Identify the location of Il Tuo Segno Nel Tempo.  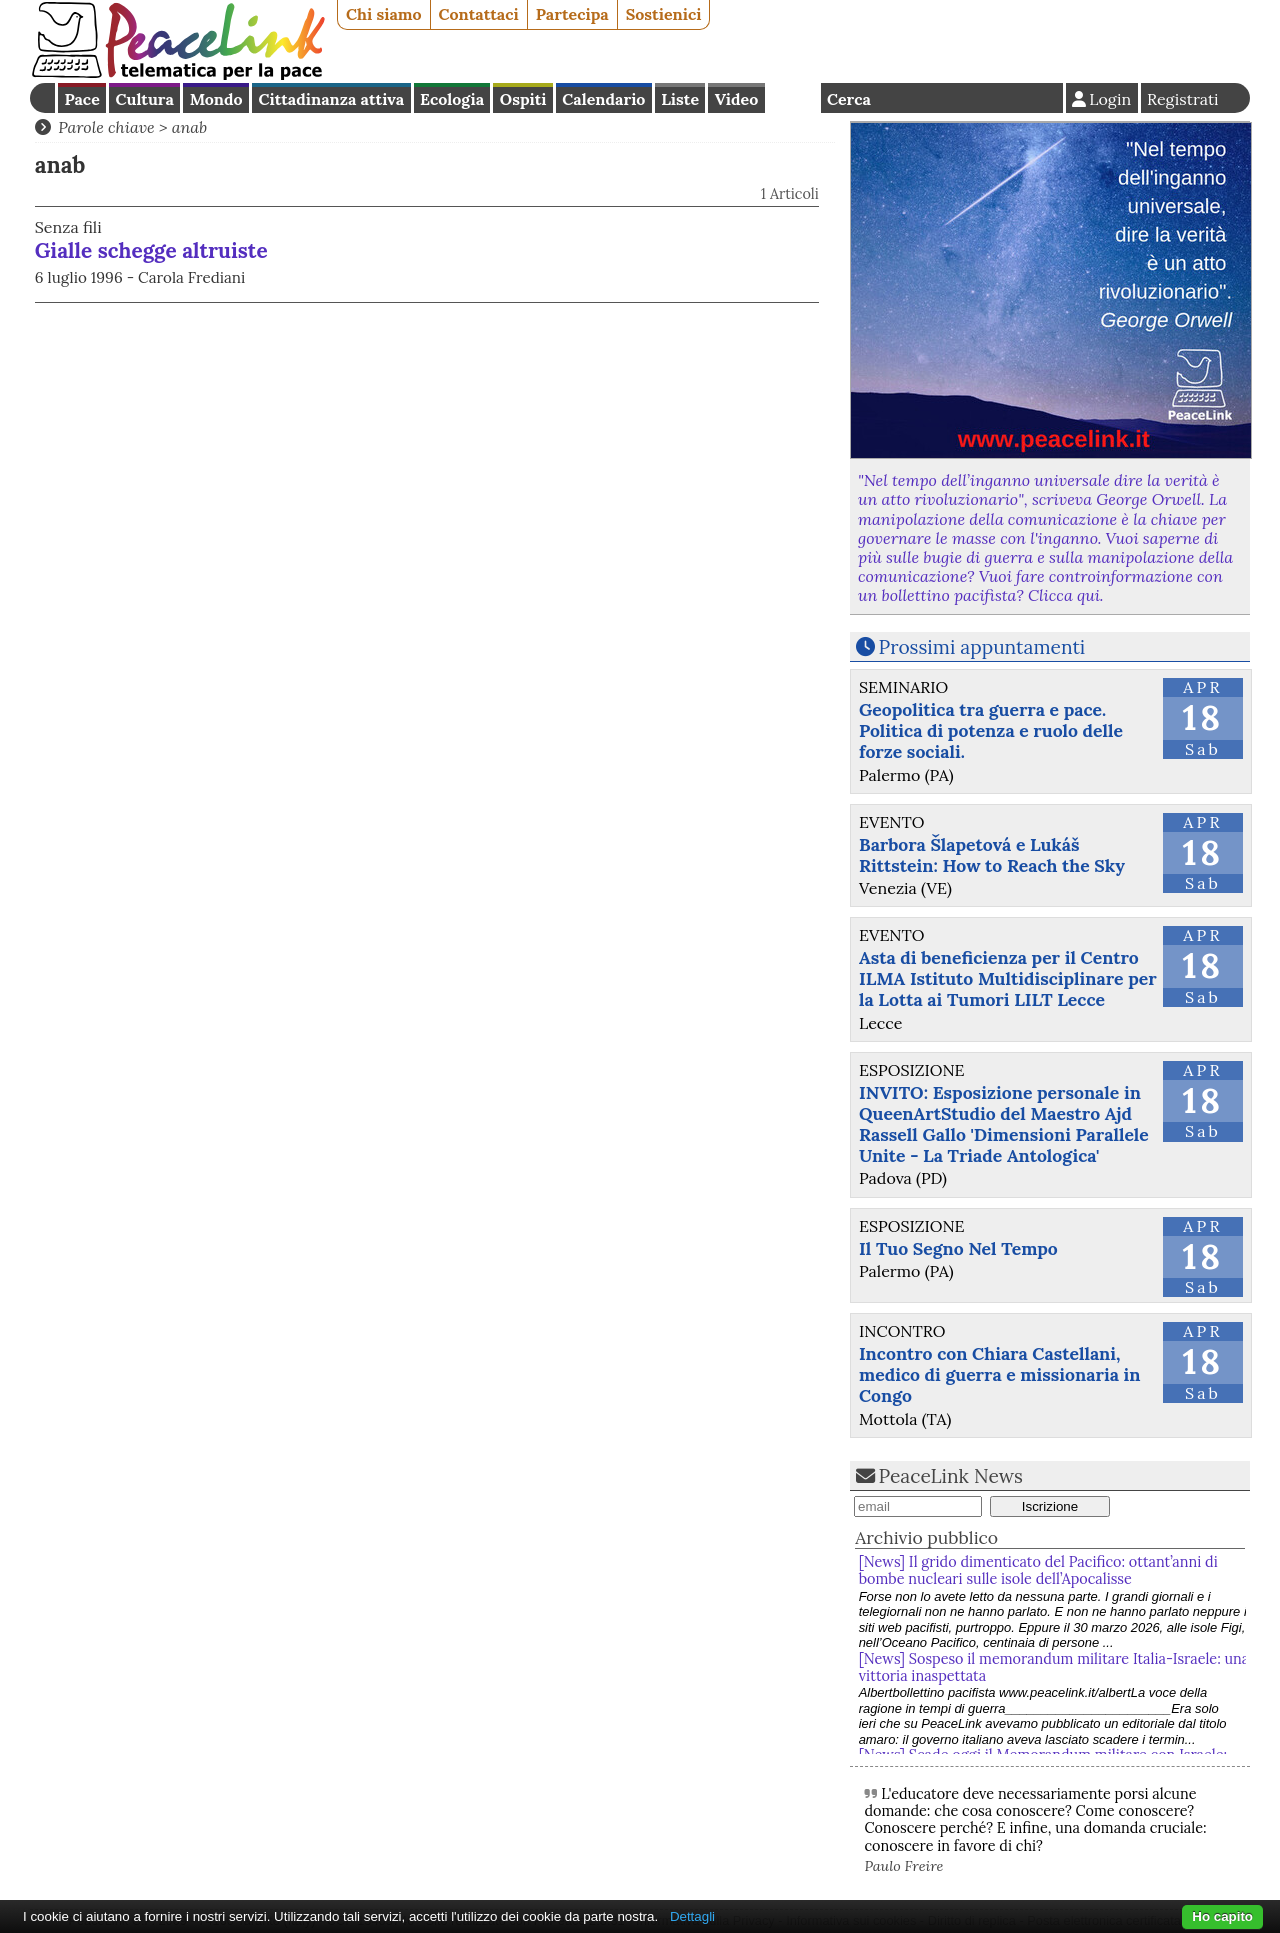
(958, 1248).